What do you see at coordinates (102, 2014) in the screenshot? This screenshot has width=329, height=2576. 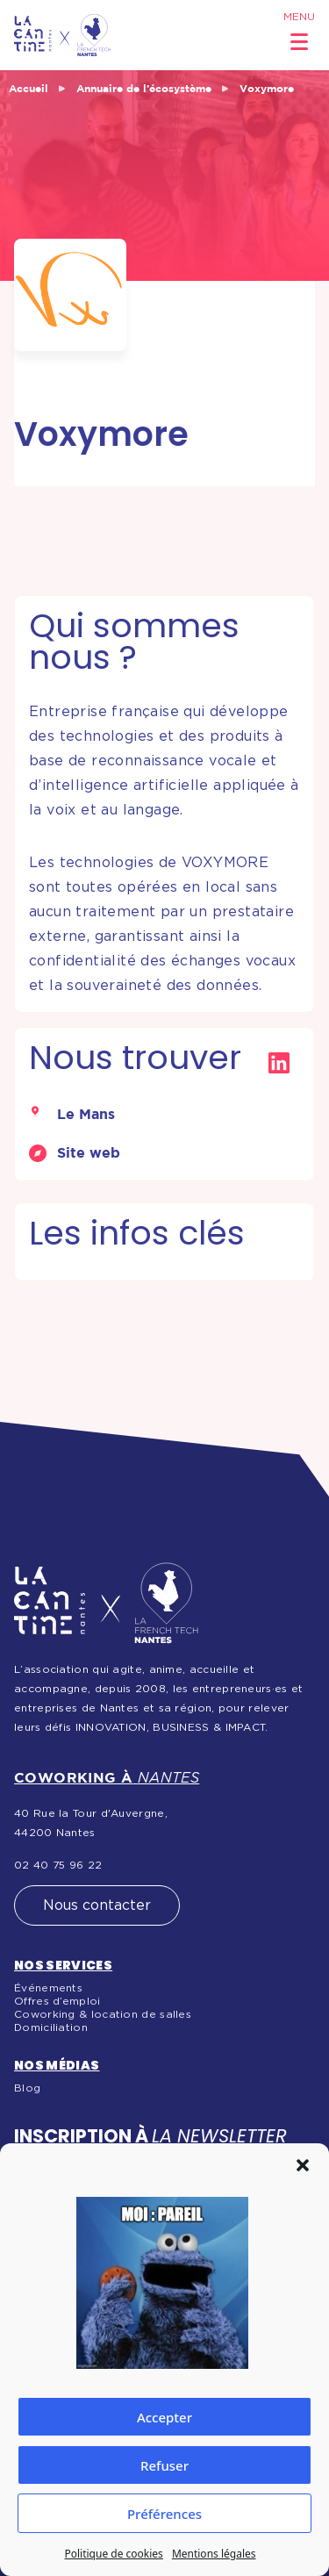 I see `Coworking & location de salles` at bounding box center [102, 2014].